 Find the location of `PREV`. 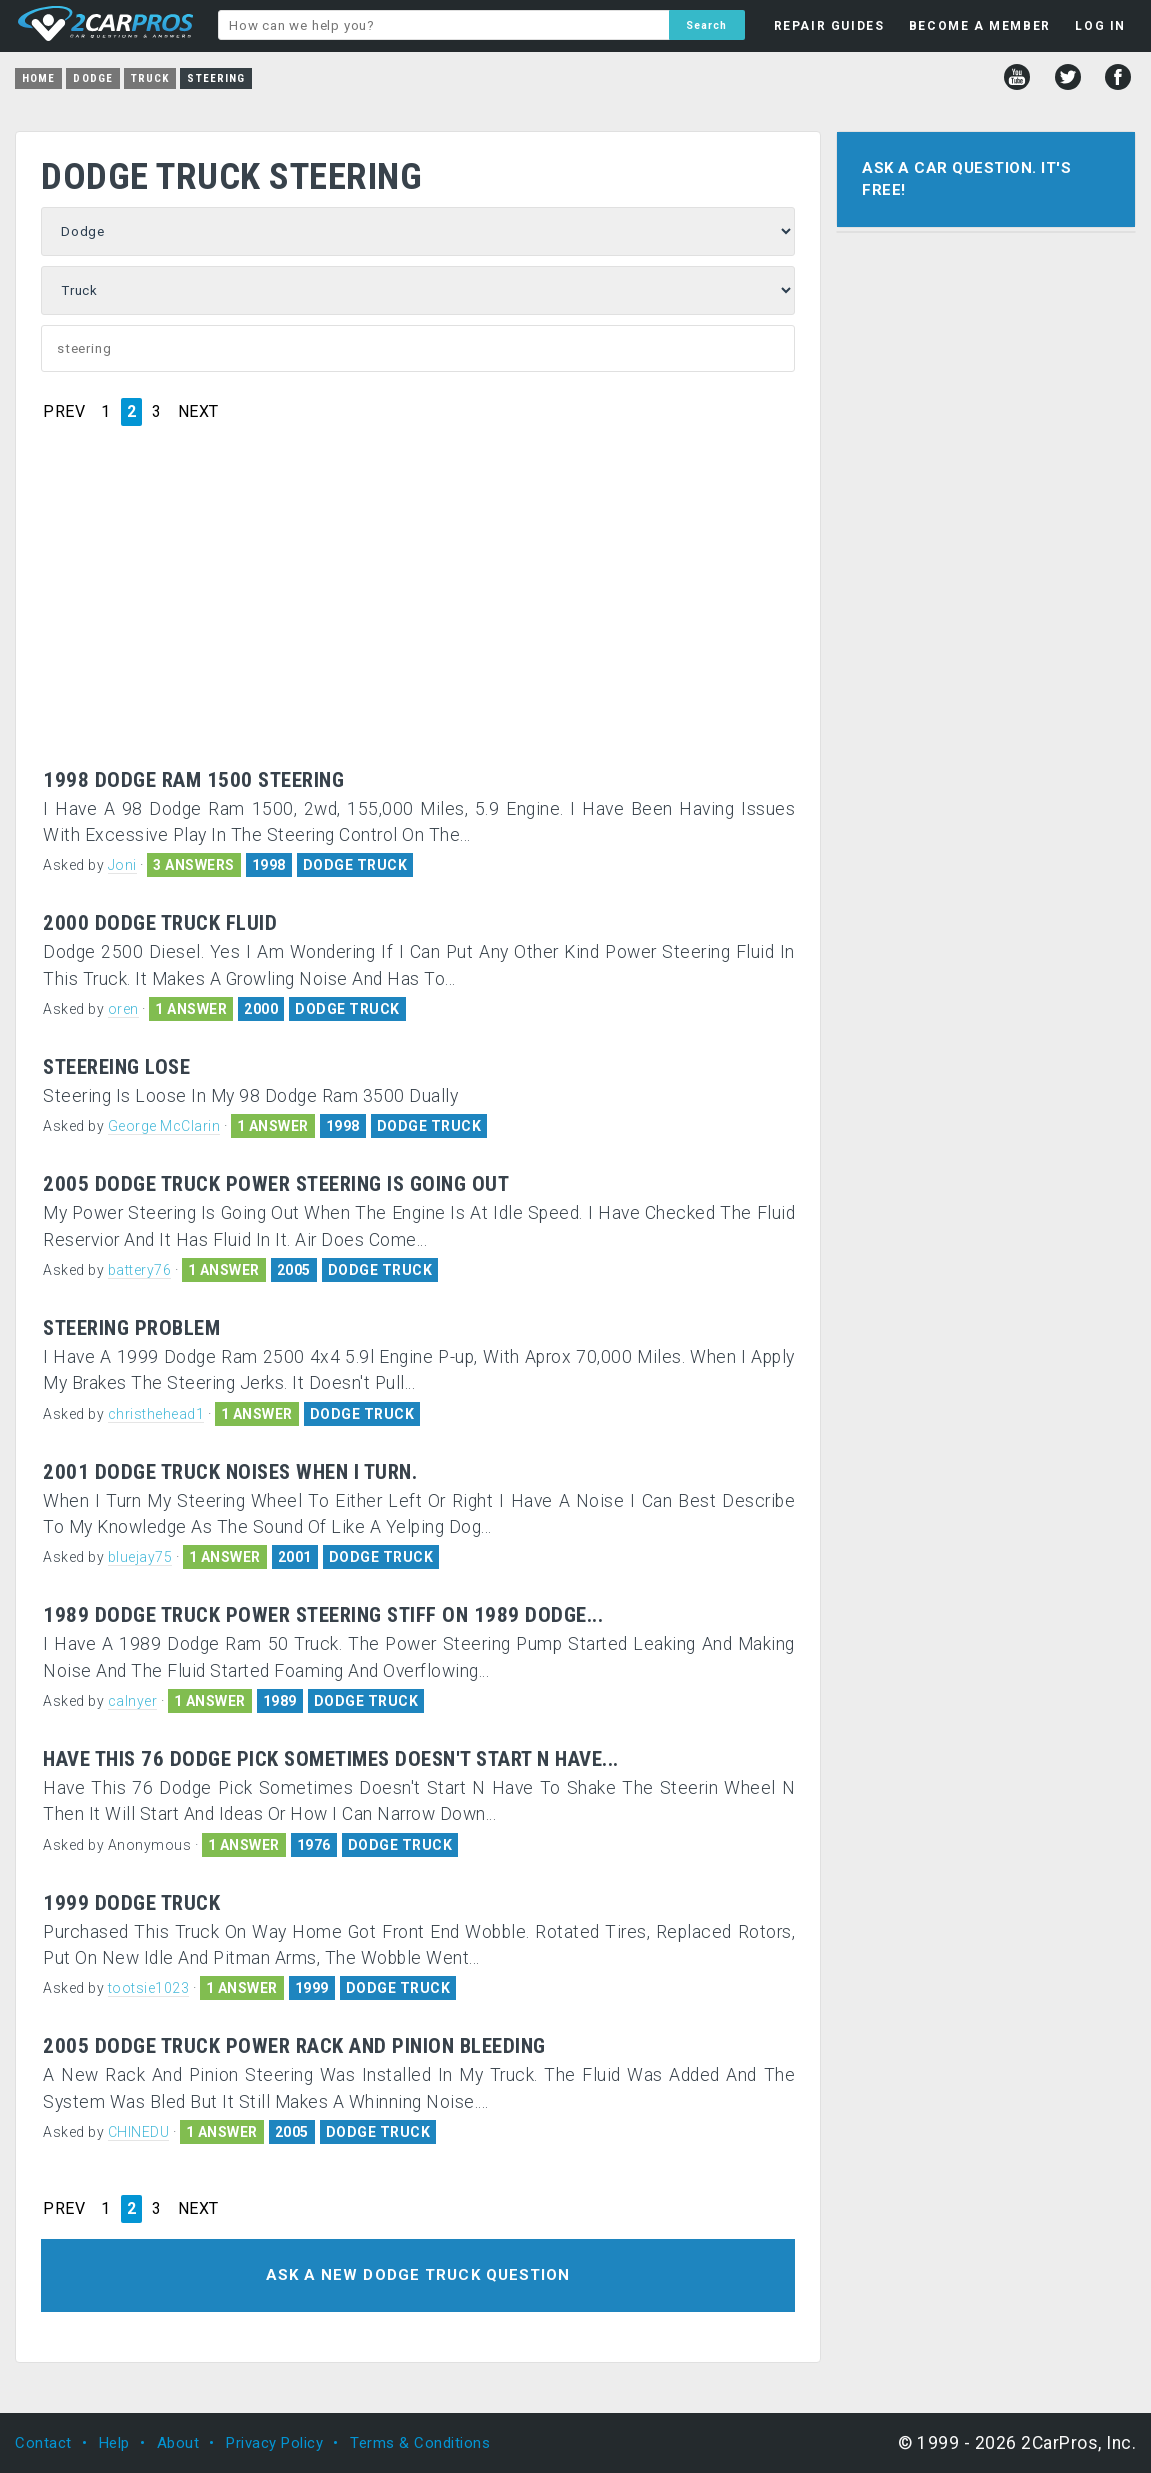

PREV is located at coordinates (64, 412).